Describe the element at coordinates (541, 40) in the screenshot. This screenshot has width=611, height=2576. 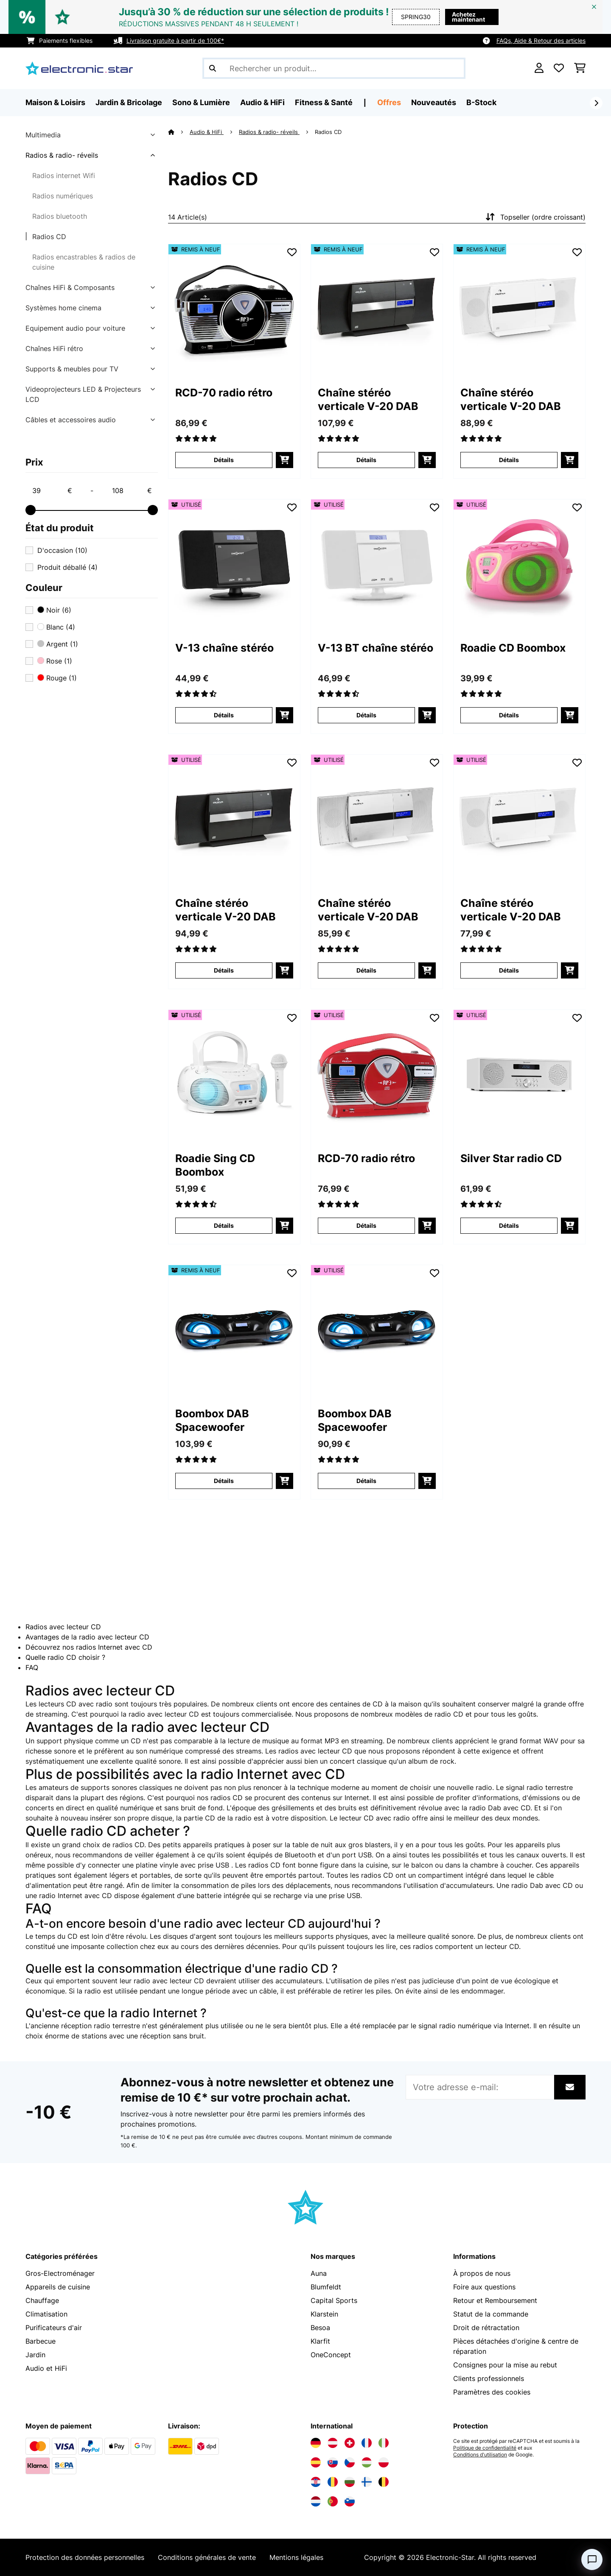
I see `FAQs, Aide & Retour des articles` at that location.